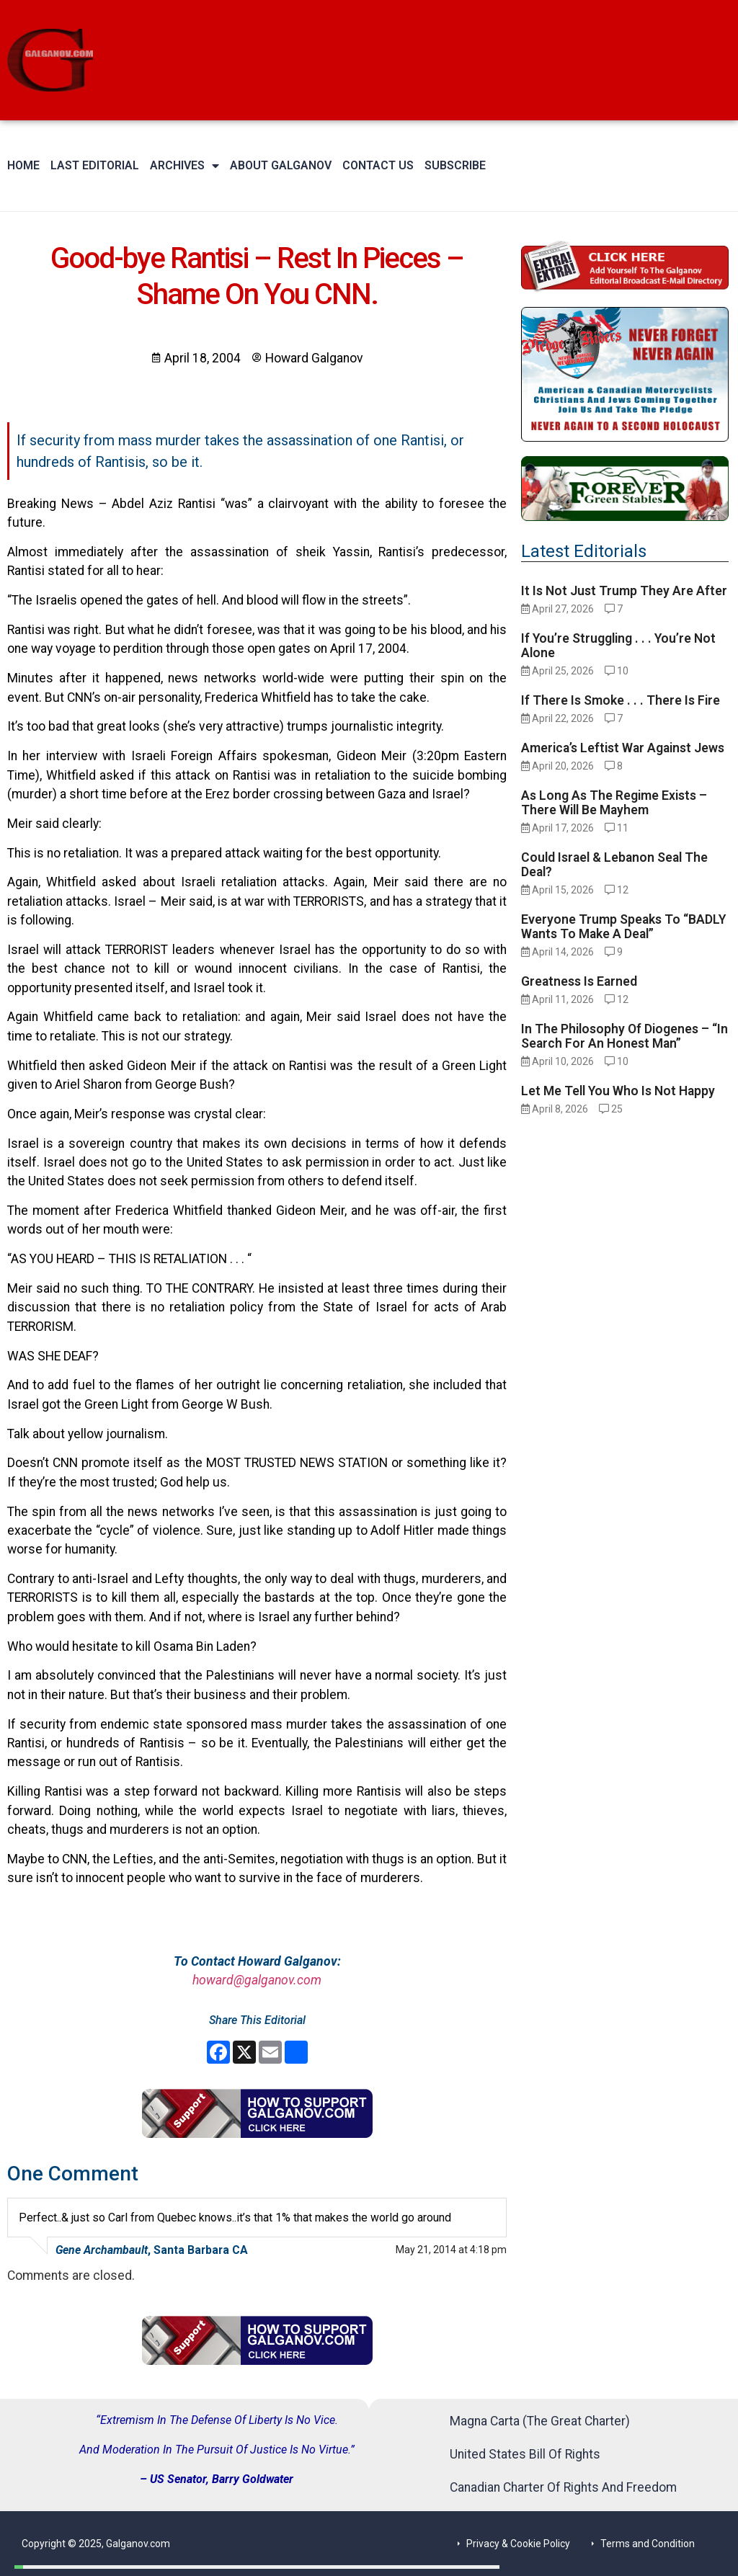  I want to click on United States Bill Of Rights, so click(525, 2454).